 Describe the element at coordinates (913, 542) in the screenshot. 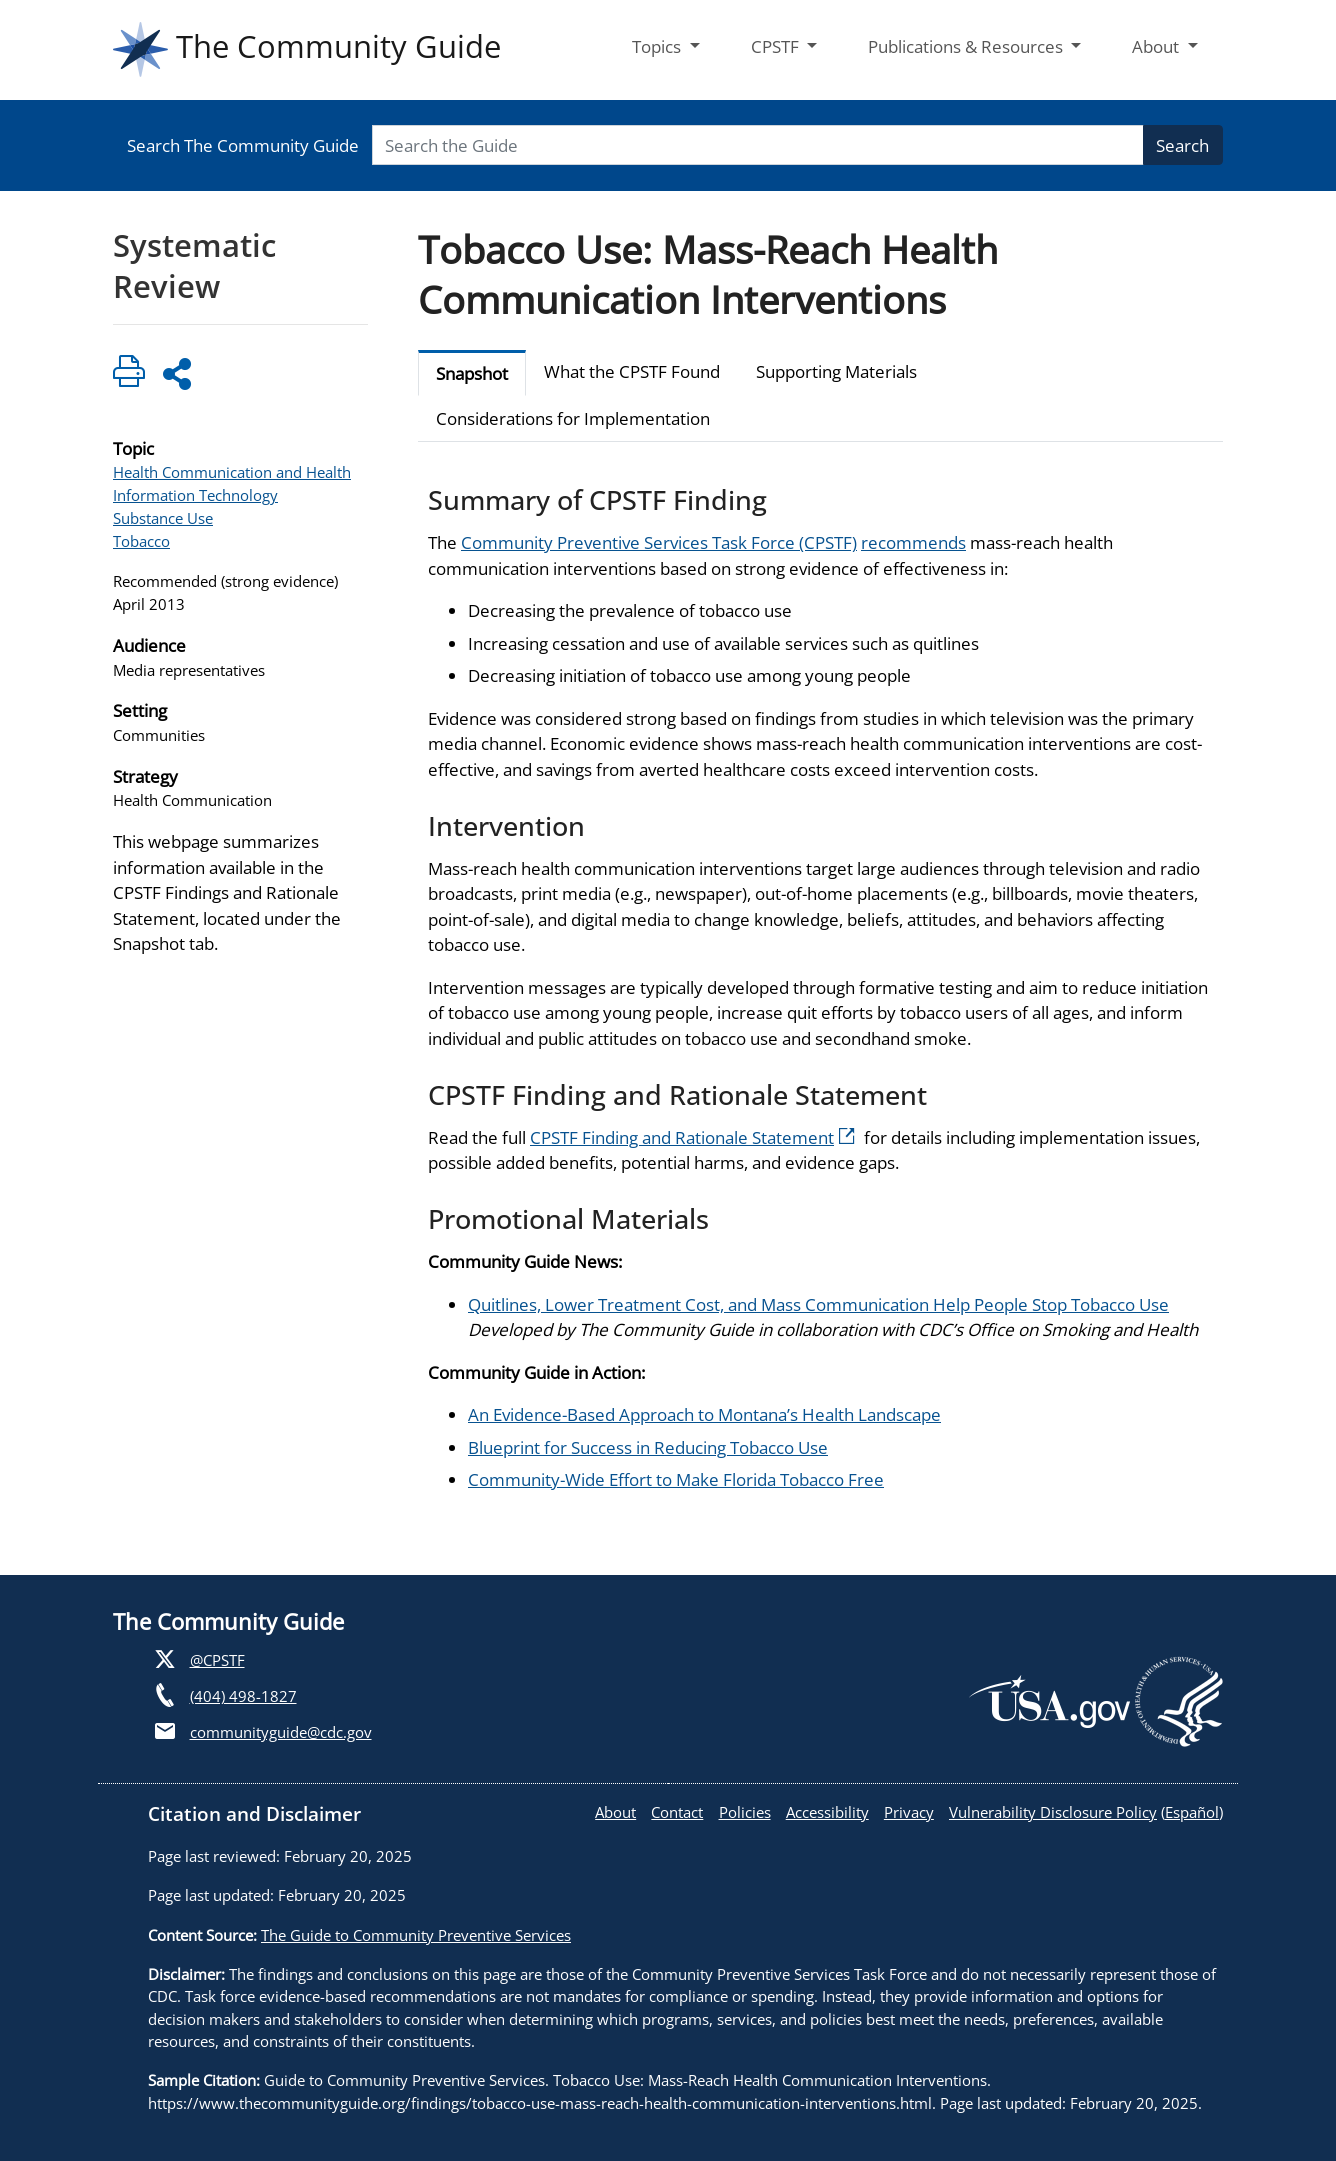

I see `recommends` at that location.